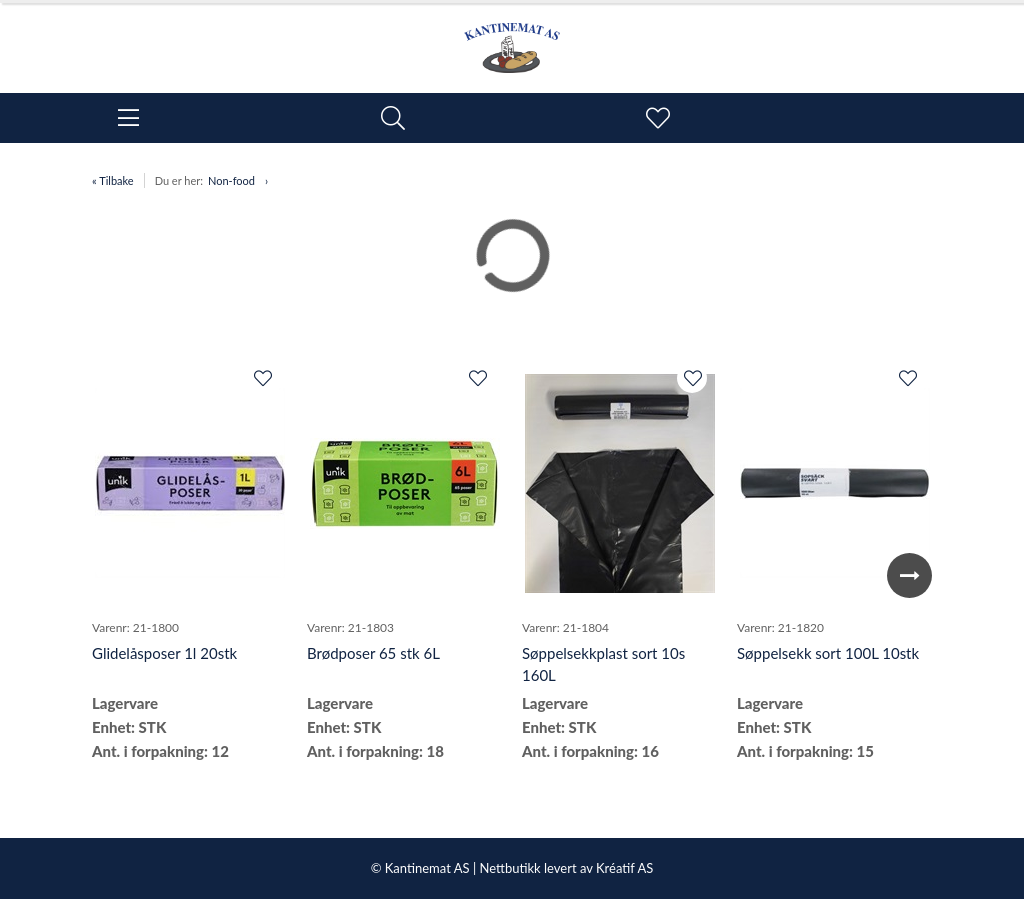  What do you see at coordinates (624, 868) in the screenshot?
I see `Kréatif AS` at bounding box center [624, 868].